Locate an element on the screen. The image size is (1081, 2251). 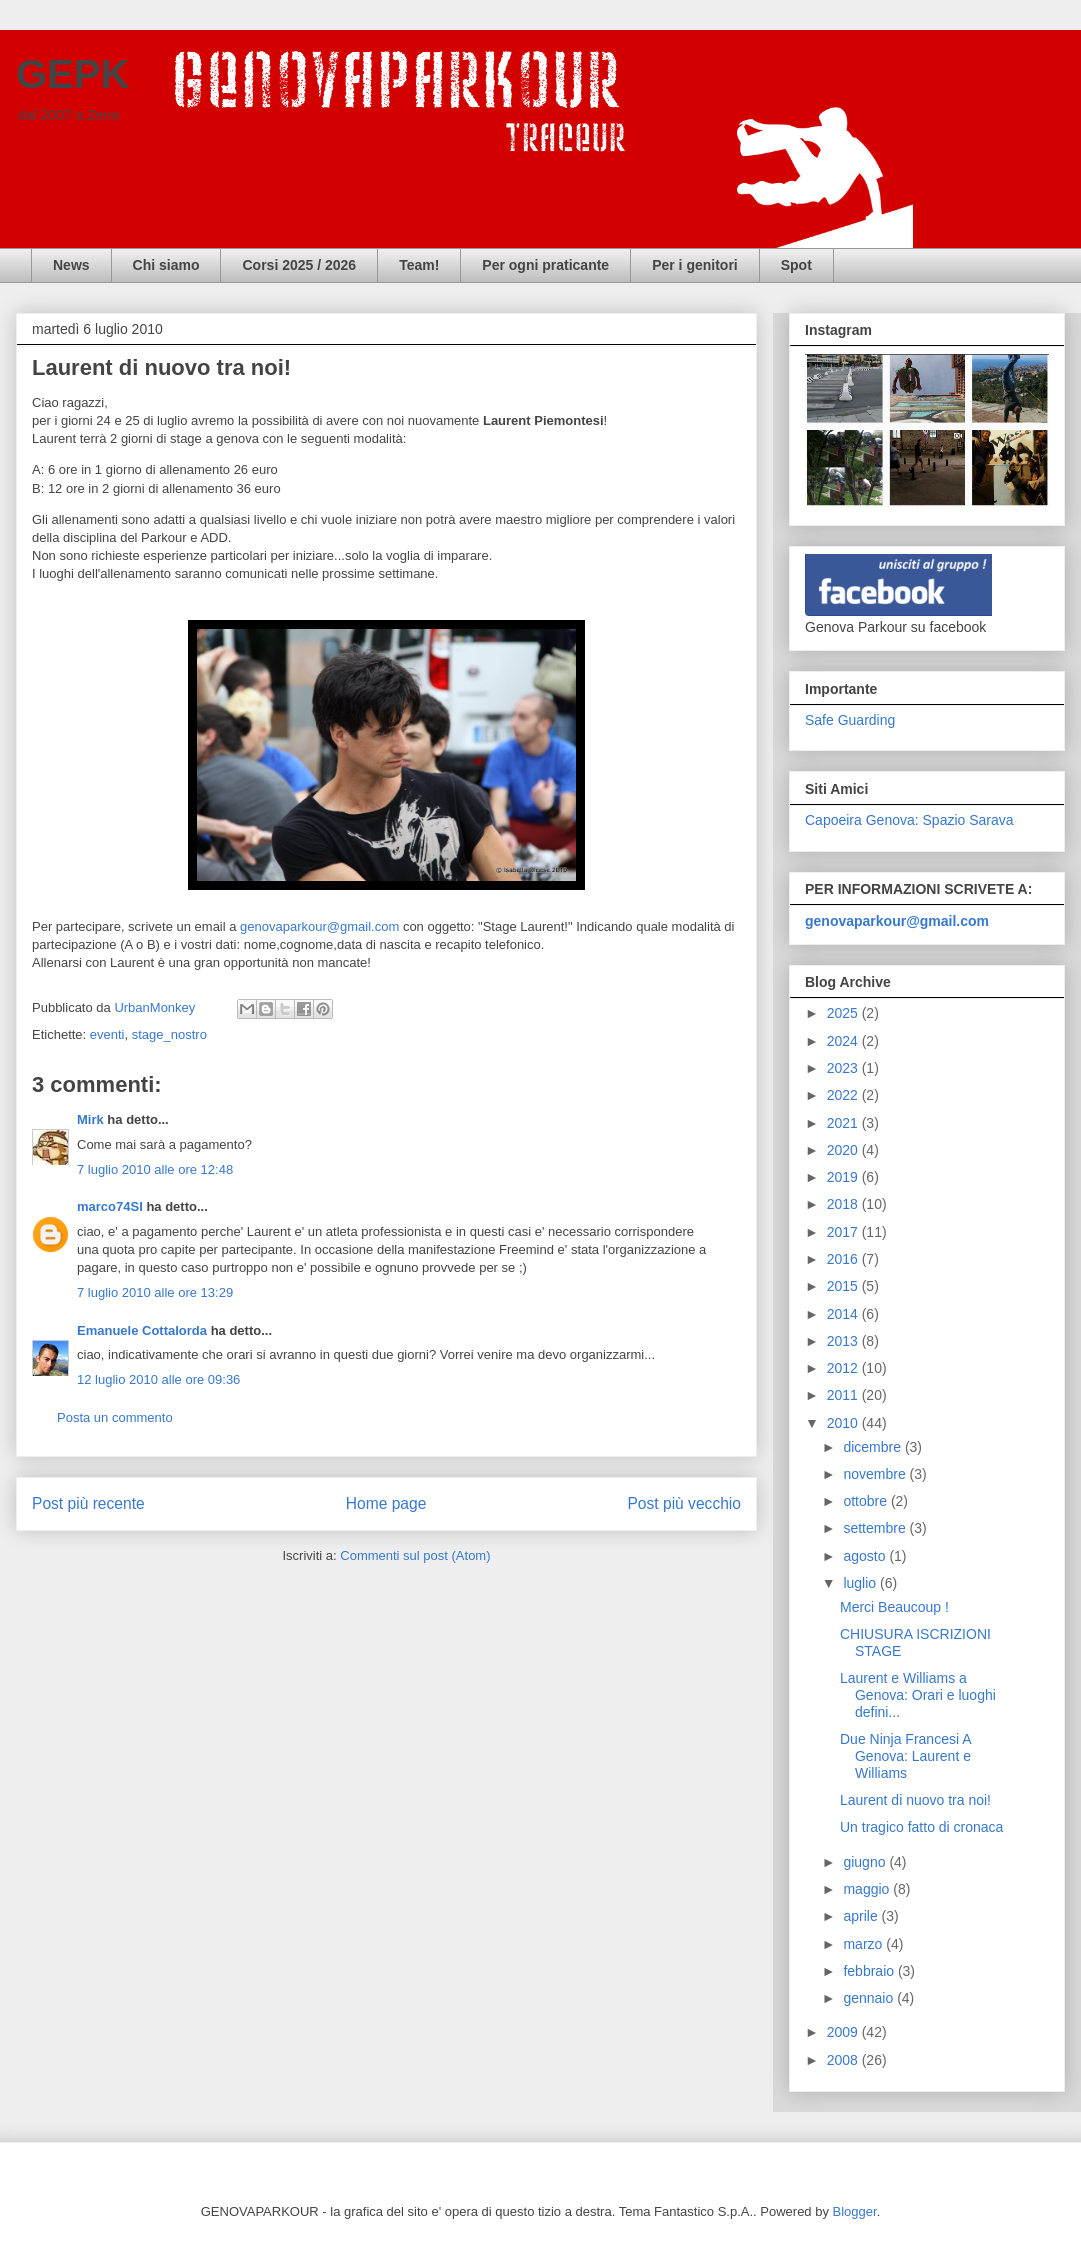
2011 is located at coordinates (844, 1395).